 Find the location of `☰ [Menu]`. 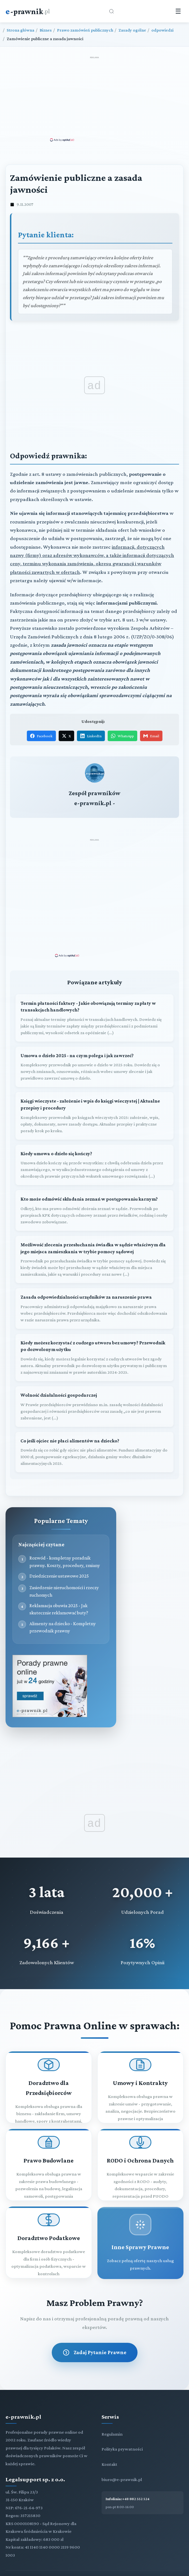

☰ [Menu] is located at coordinates (178, 11).